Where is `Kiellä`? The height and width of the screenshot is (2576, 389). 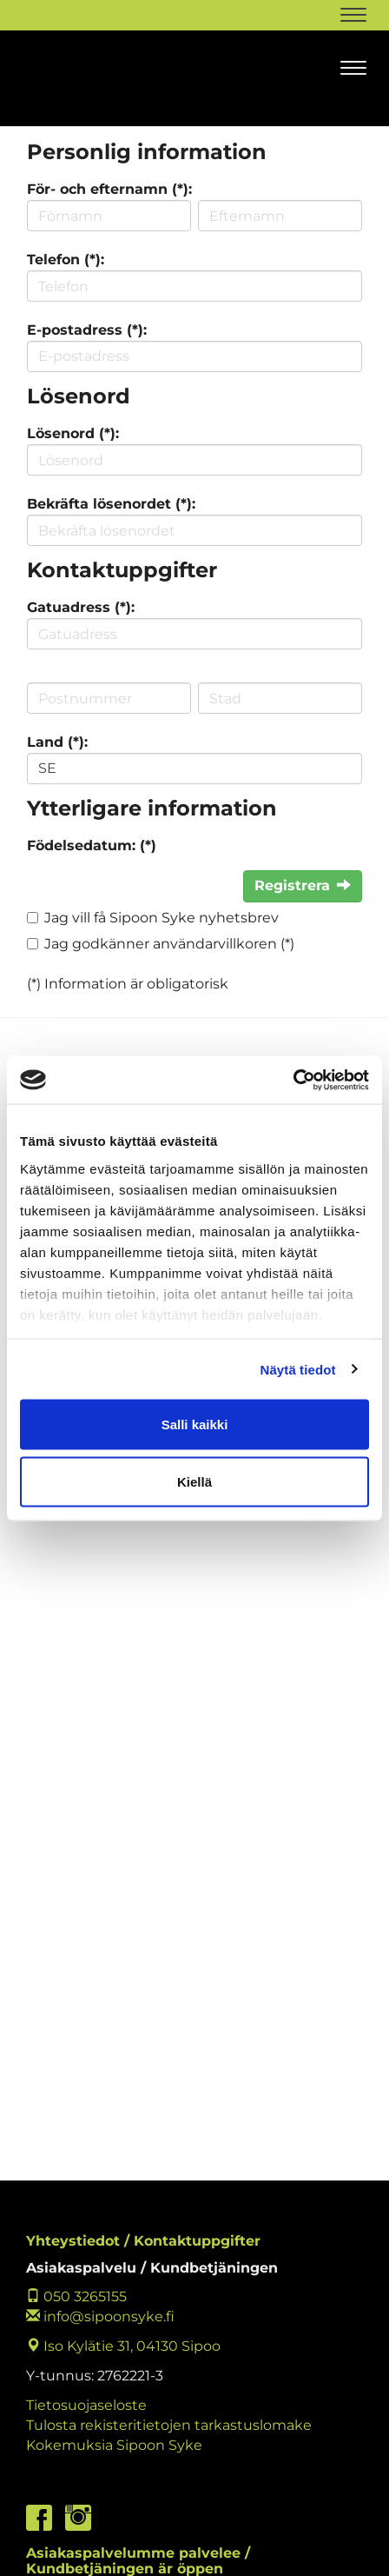
Kiellä is located at coordinates (194, 1481).